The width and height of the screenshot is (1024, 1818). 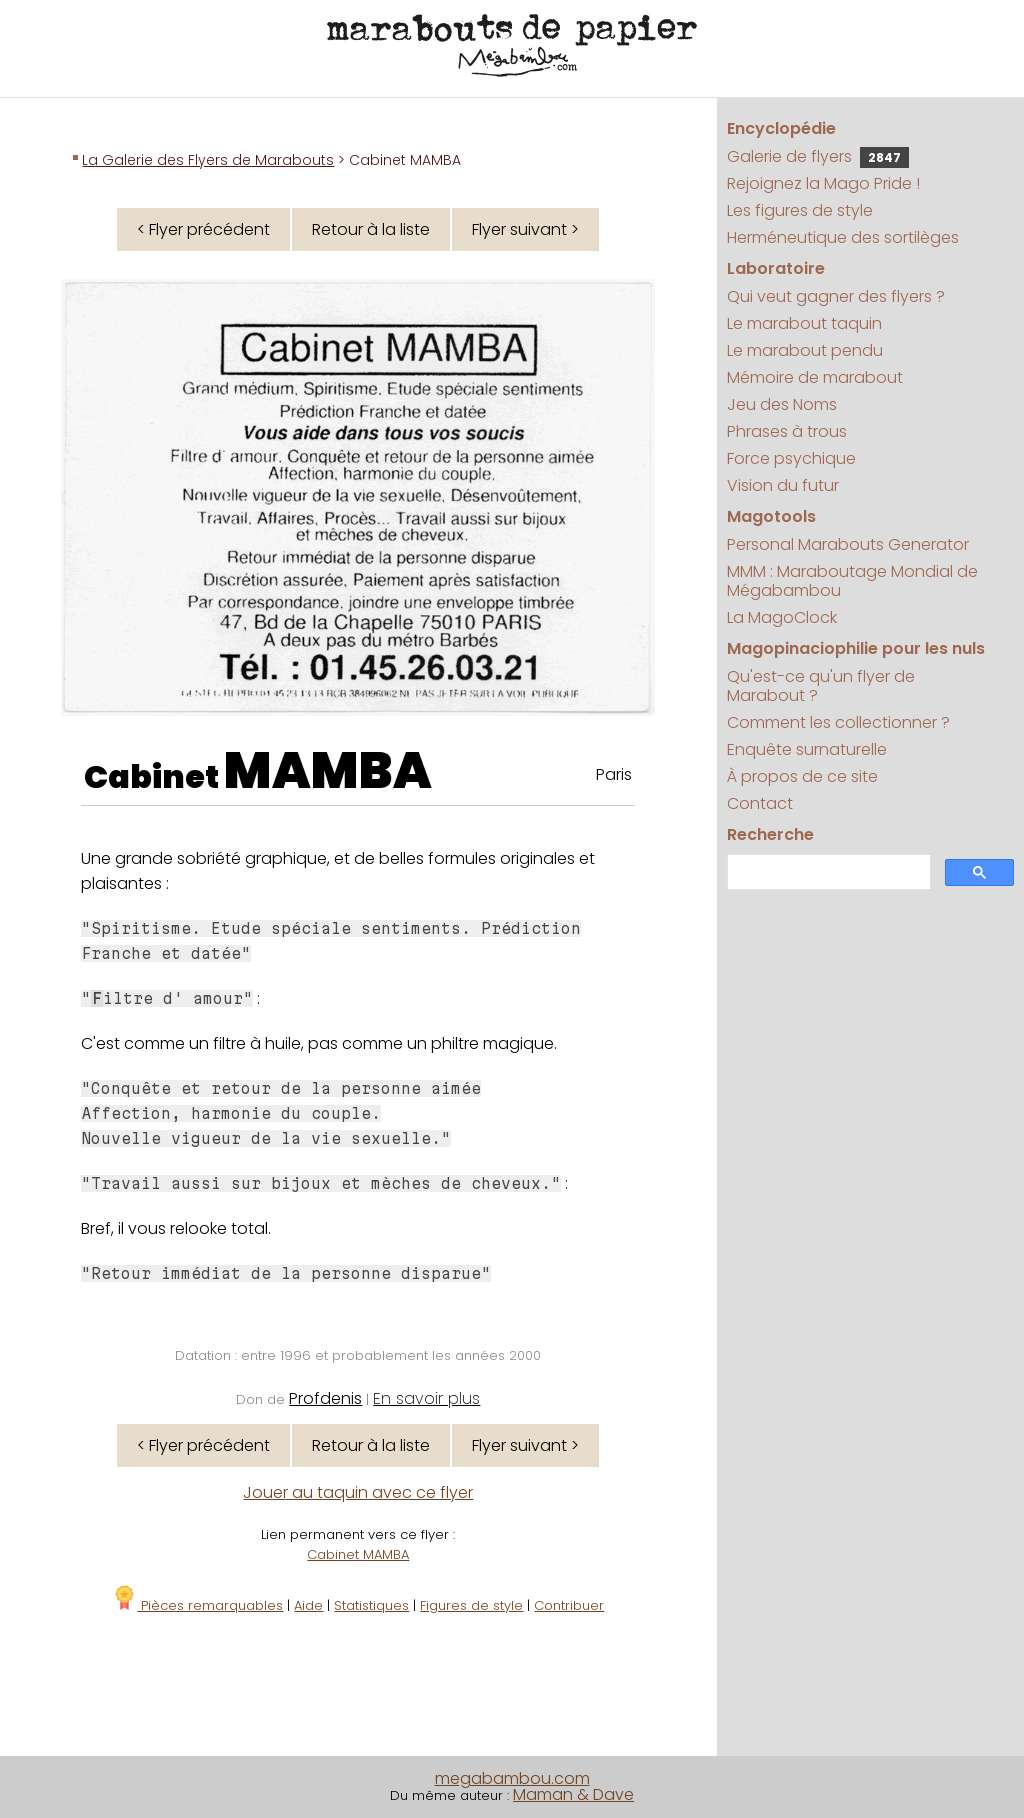 What do you see at coordinates (804, 323) in the screenshot?
I see `Le marabout taquin` at bounding box center [804, 323].